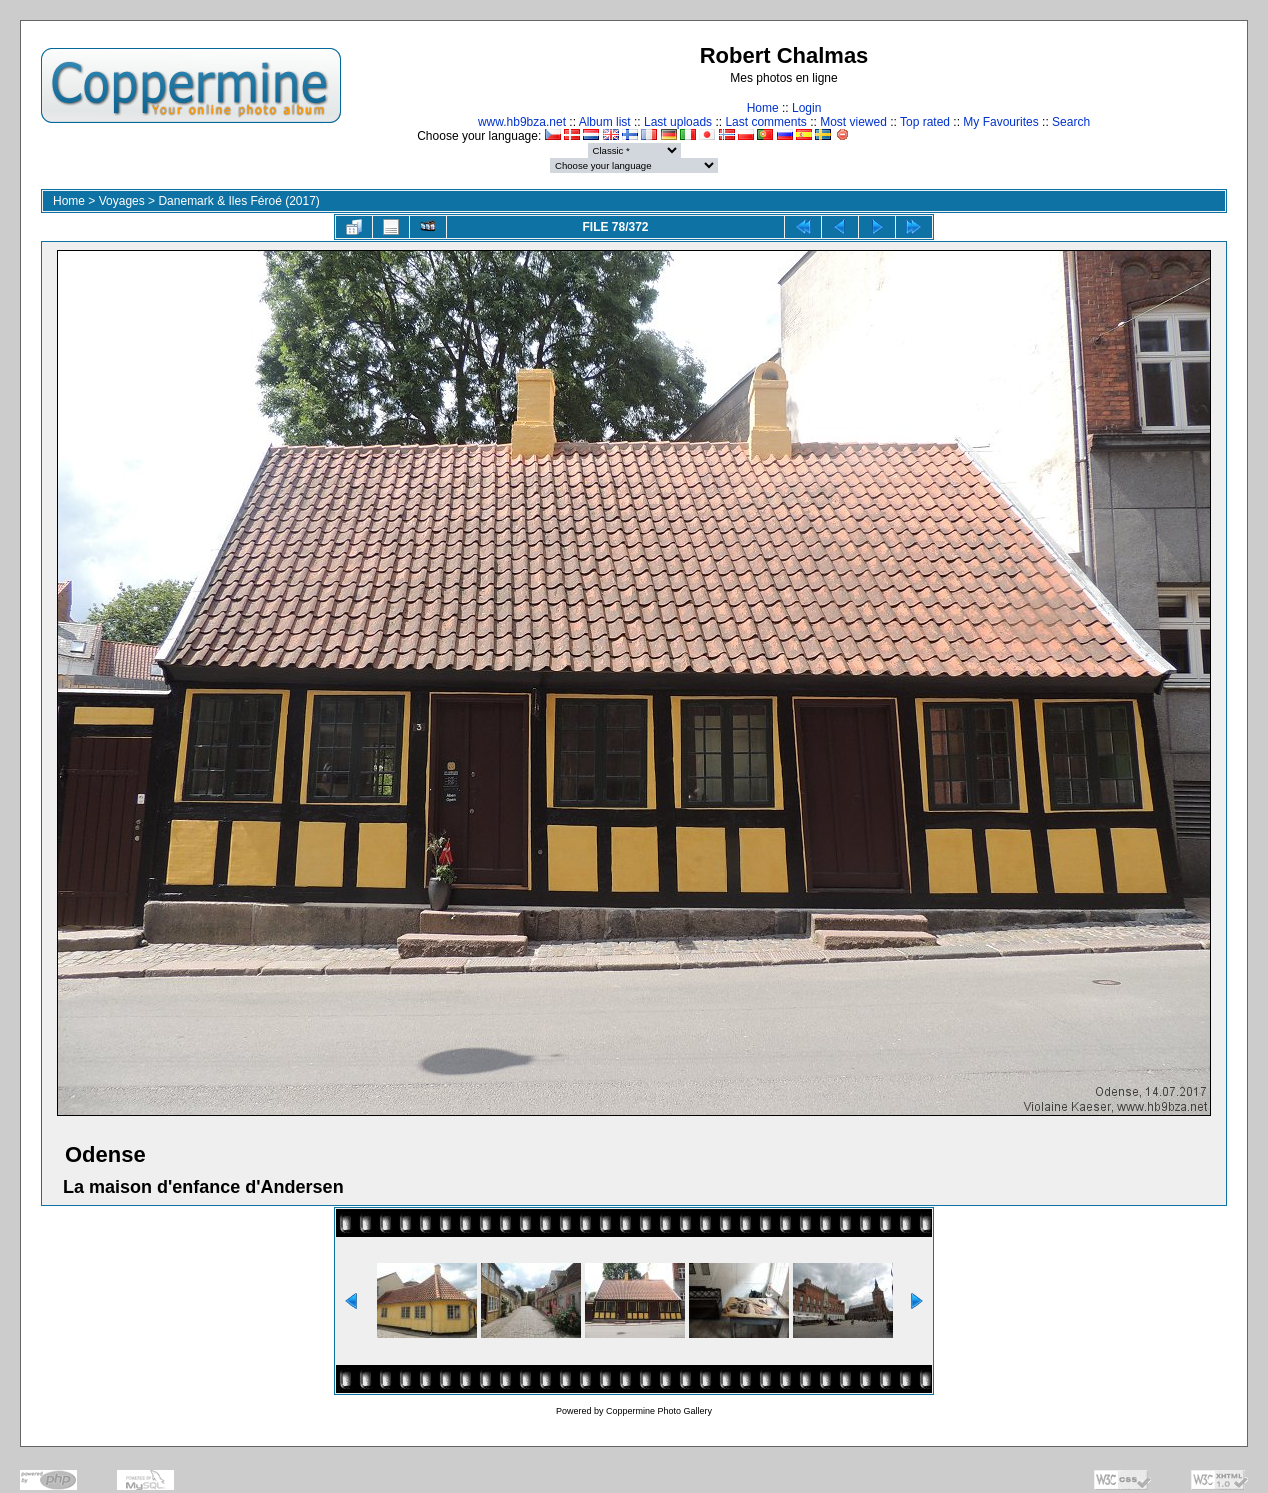 The height and width of the screenshot is (1493, 1268). I want to click on Last comments, so click(765, 122).